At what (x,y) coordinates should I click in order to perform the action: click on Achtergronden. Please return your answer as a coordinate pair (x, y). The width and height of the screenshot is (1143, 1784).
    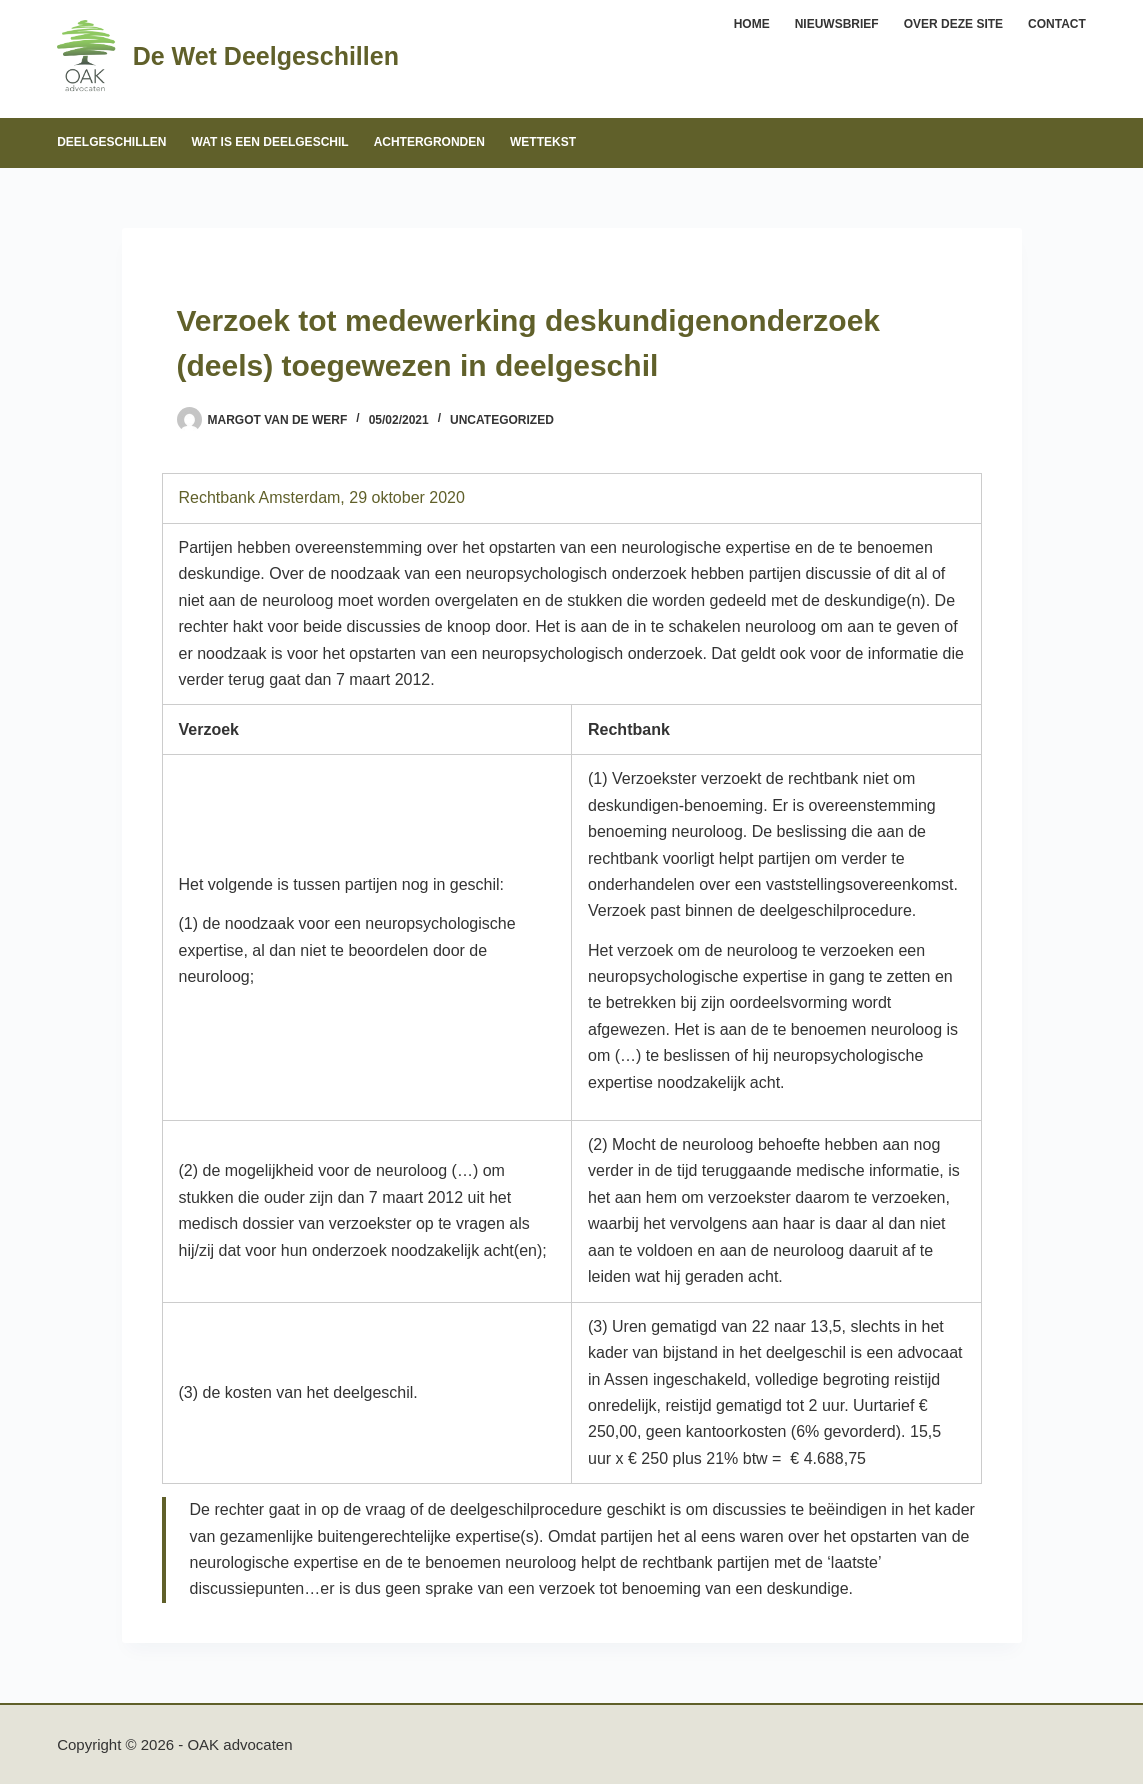
    Looking at the image, I should click on (429, 142).